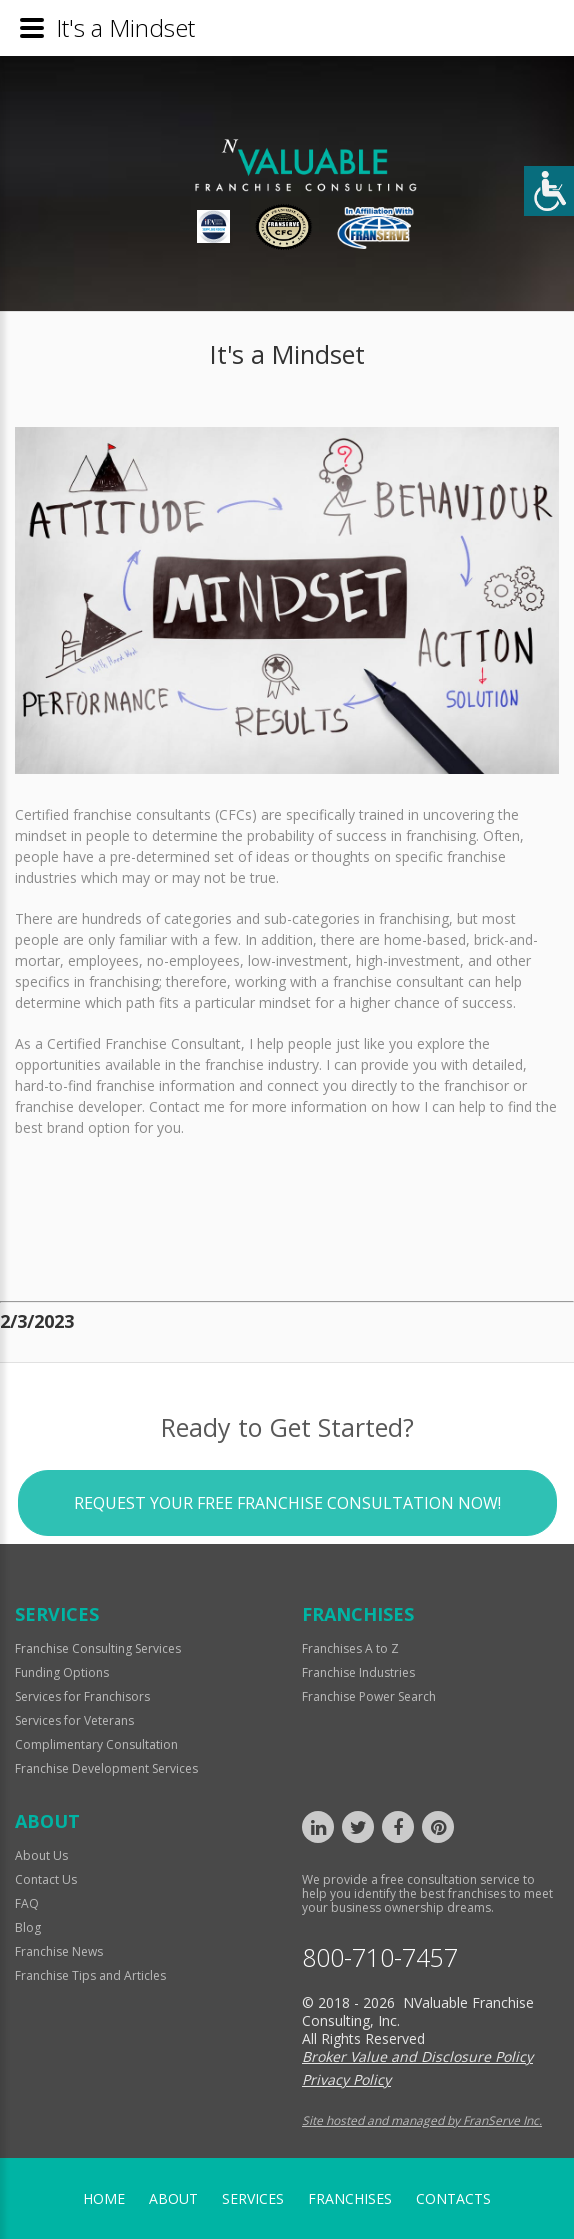  What do you see at coordinates (27, 1903) in the screenshot?
I see `FAQ` at bounding box center [27, 1903].